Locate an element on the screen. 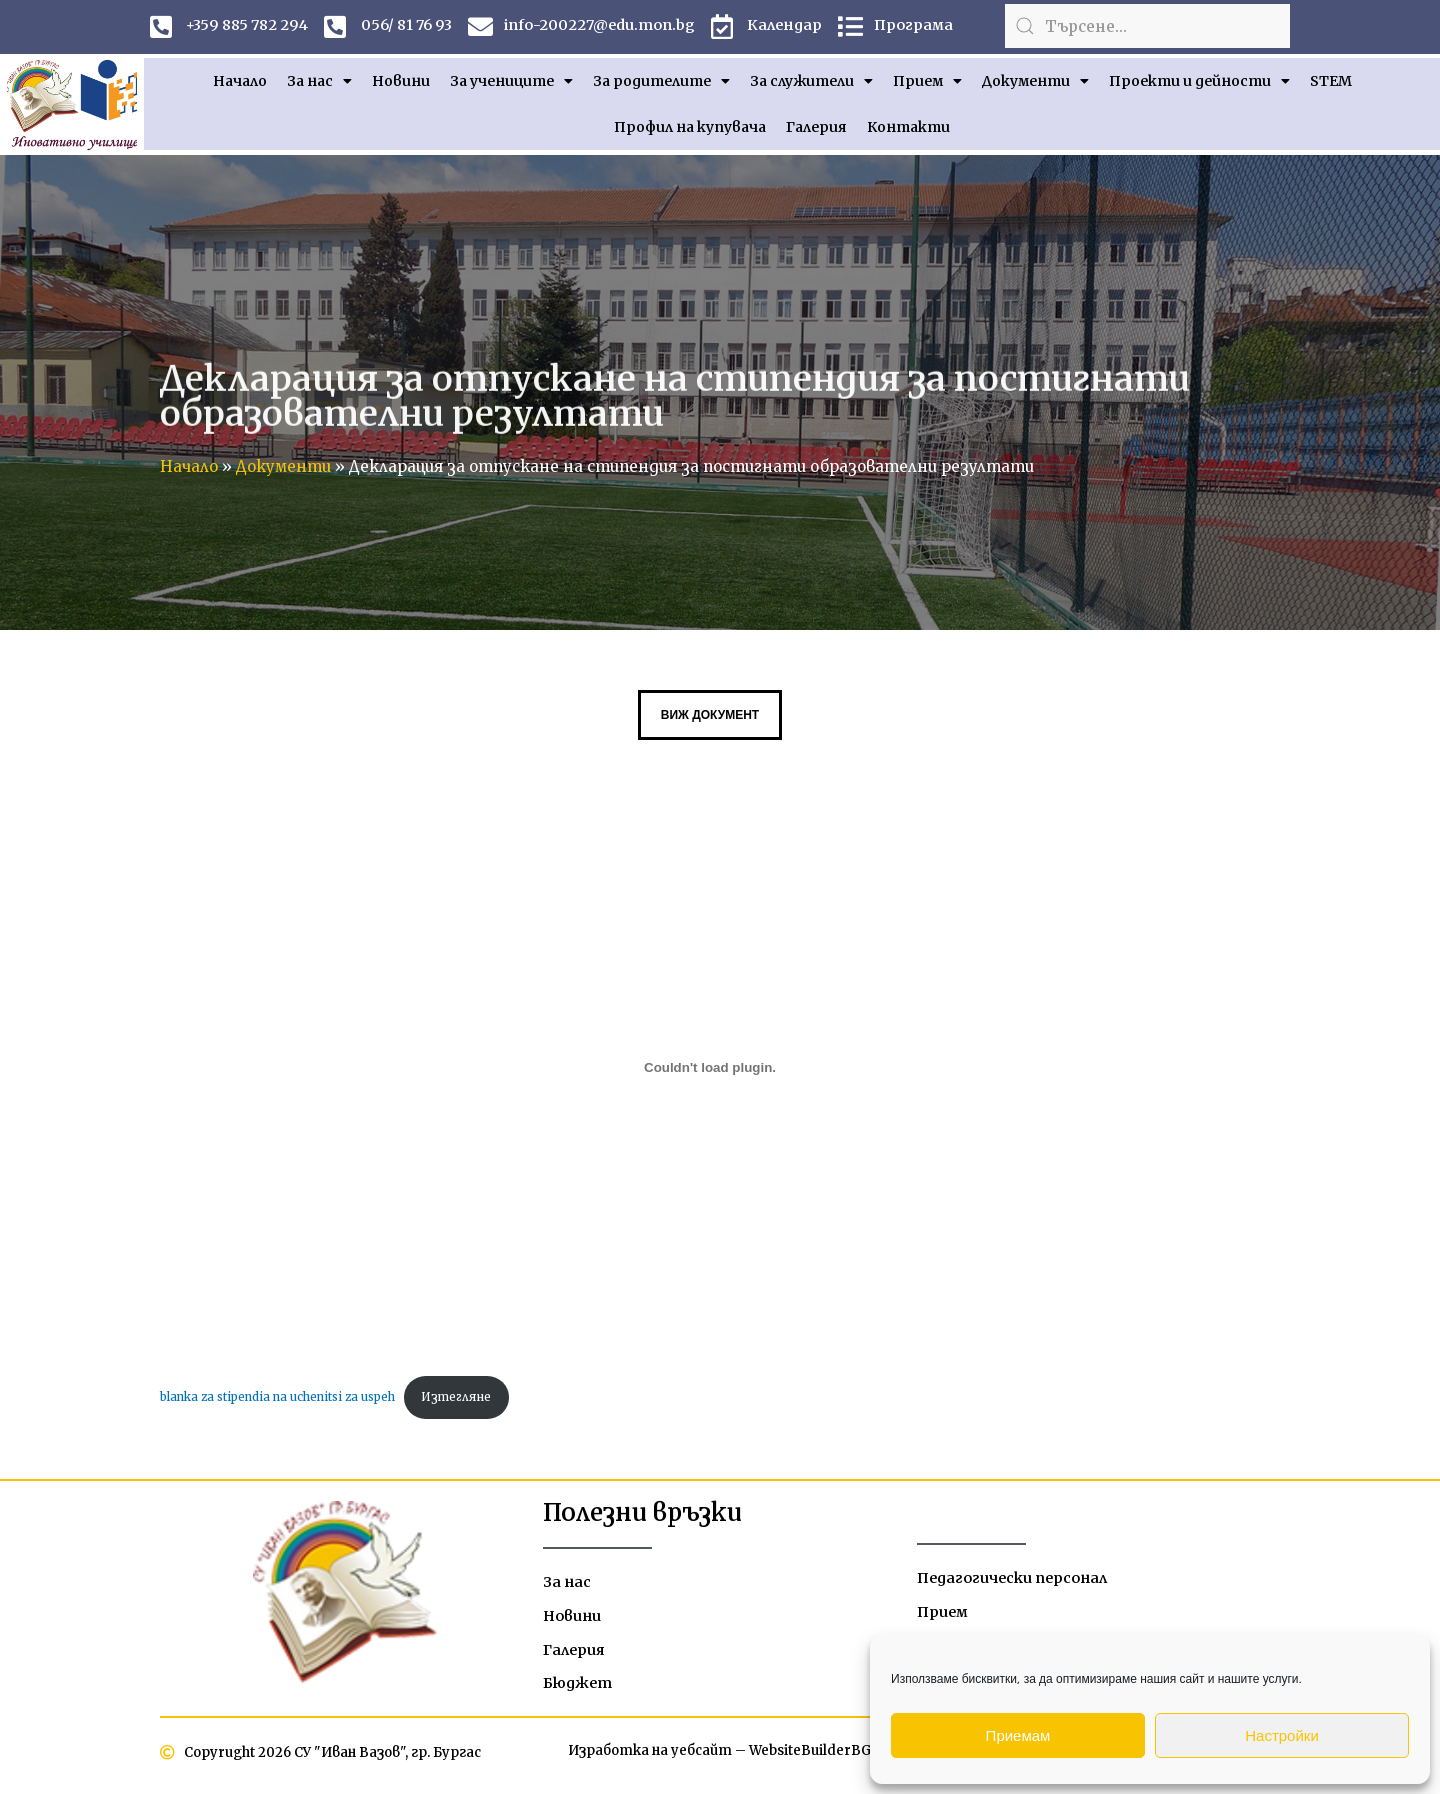 The width and height of the screenshot is (1440, 1794). Приемам is located at coordinates (1018, 1735).